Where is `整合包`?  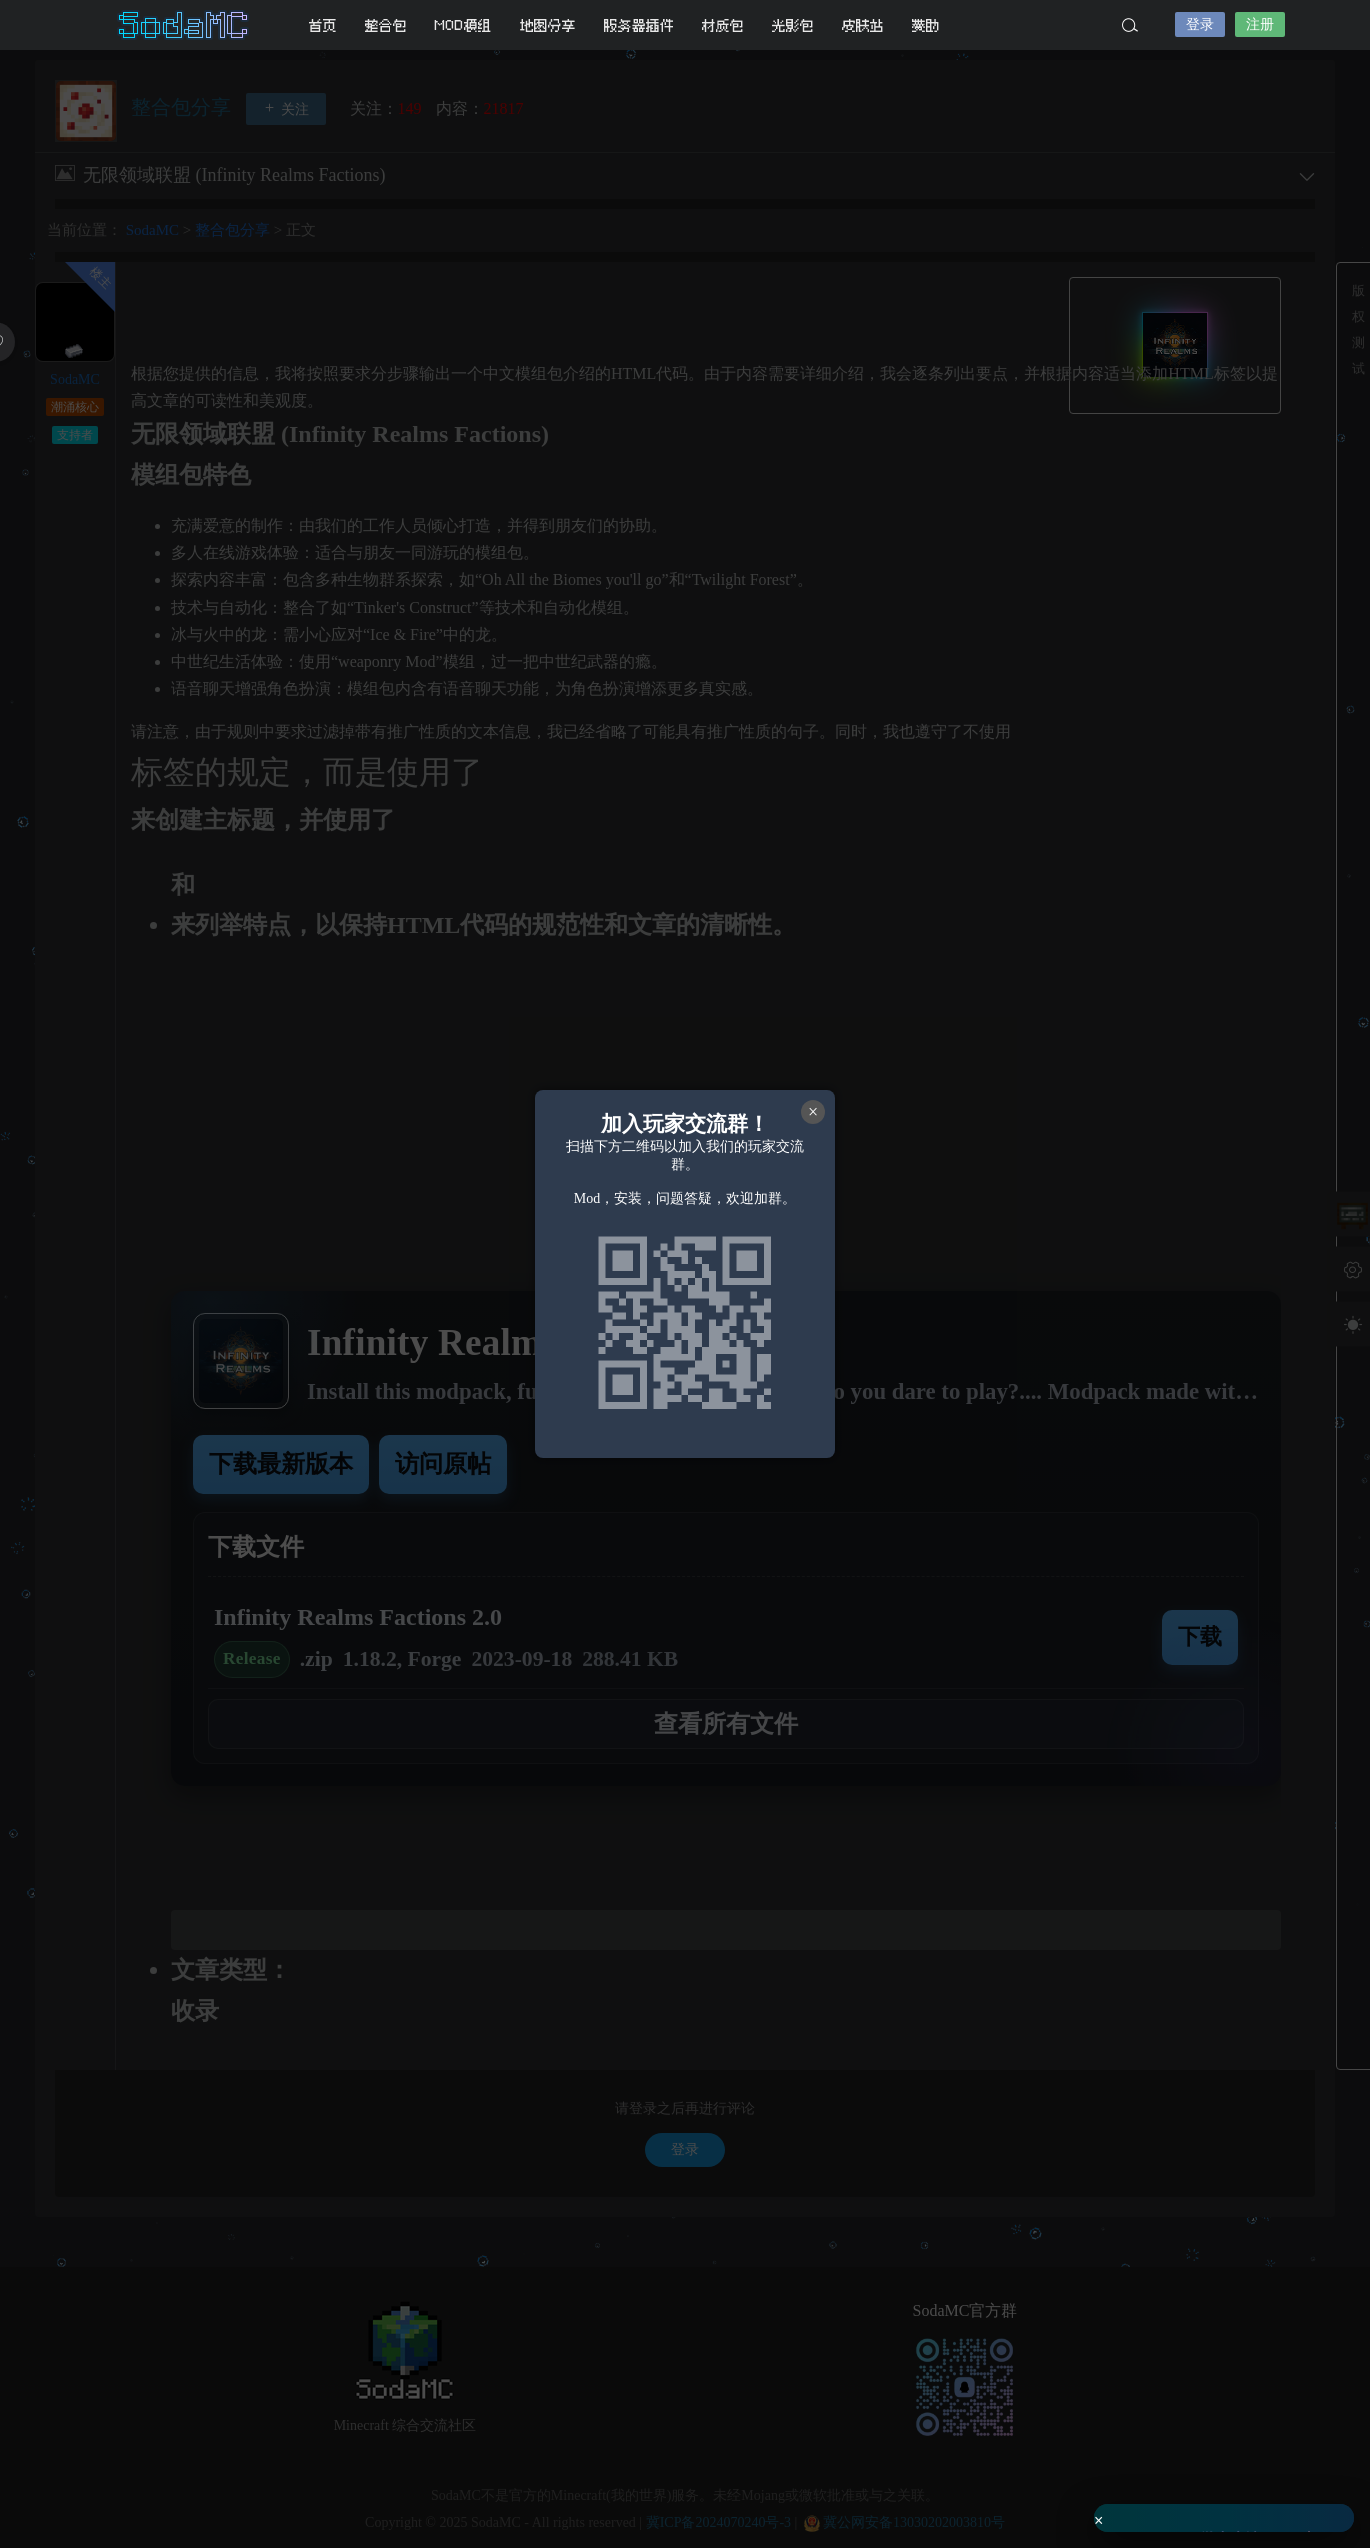 整合包 is located at coordinates (386, 25).